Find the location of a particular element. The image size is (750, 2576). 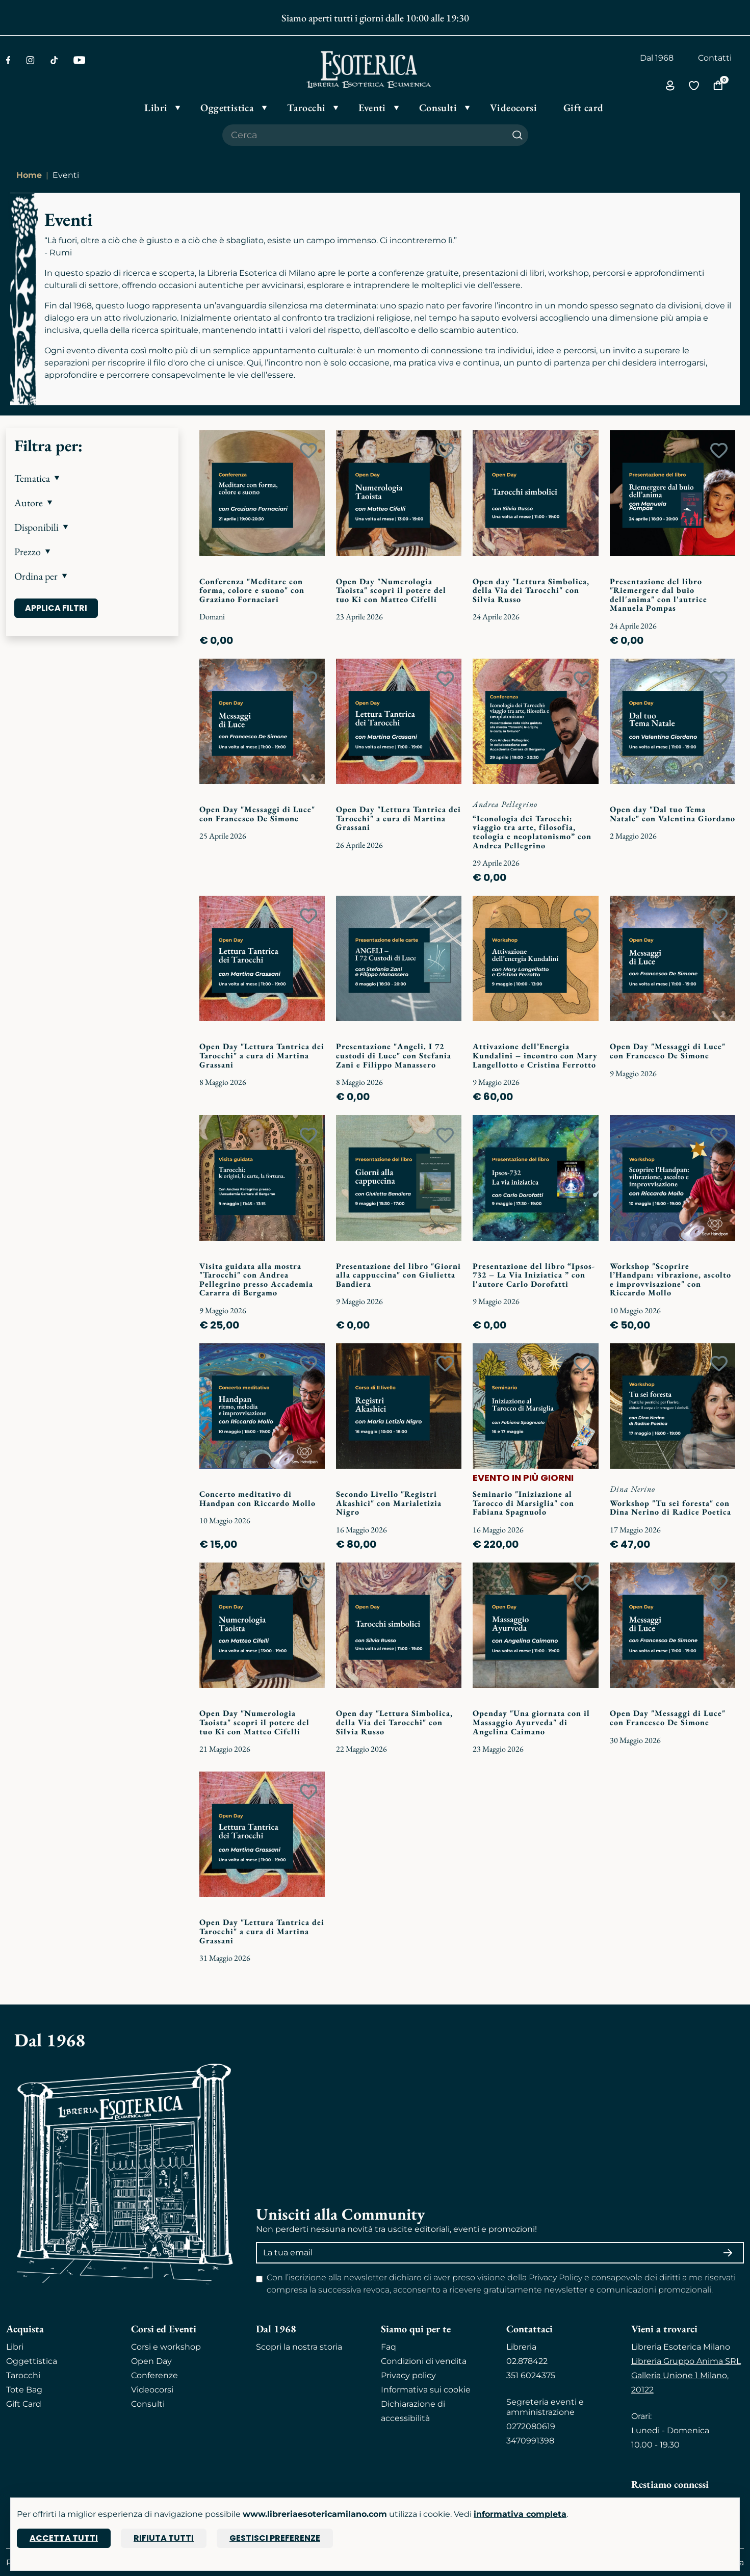

Concerto meditativo di Handpan con Riccardo Mollo is located at coordinates (257, 1498).